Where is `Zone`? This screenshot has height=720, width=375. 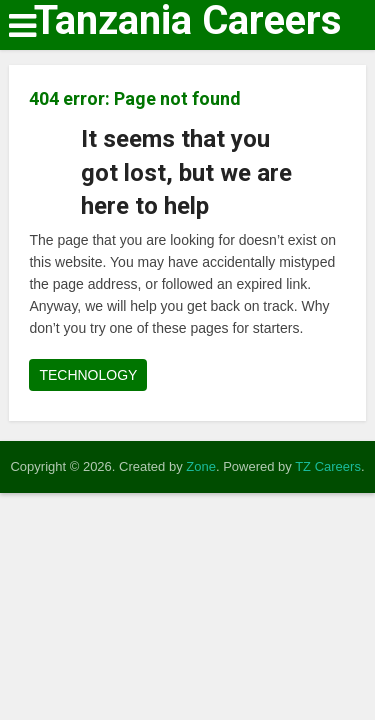
Zone is located at coordinates (201, 466).